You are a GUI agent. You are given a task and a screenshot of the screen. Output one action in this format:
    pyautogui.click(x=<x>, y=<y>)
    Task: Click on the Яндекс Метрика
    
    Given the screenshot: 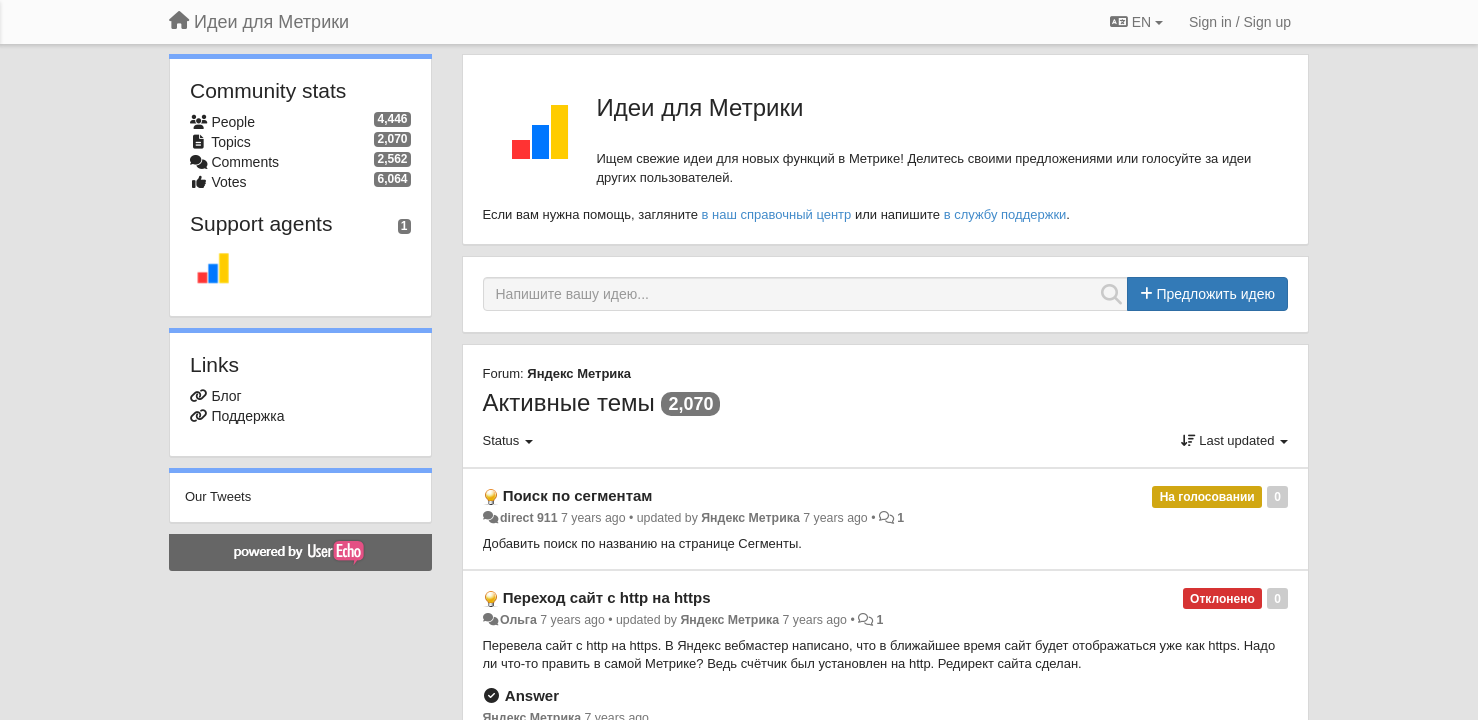 What is the action you would take?
    pyautogui.click(x=579, y=373)
    